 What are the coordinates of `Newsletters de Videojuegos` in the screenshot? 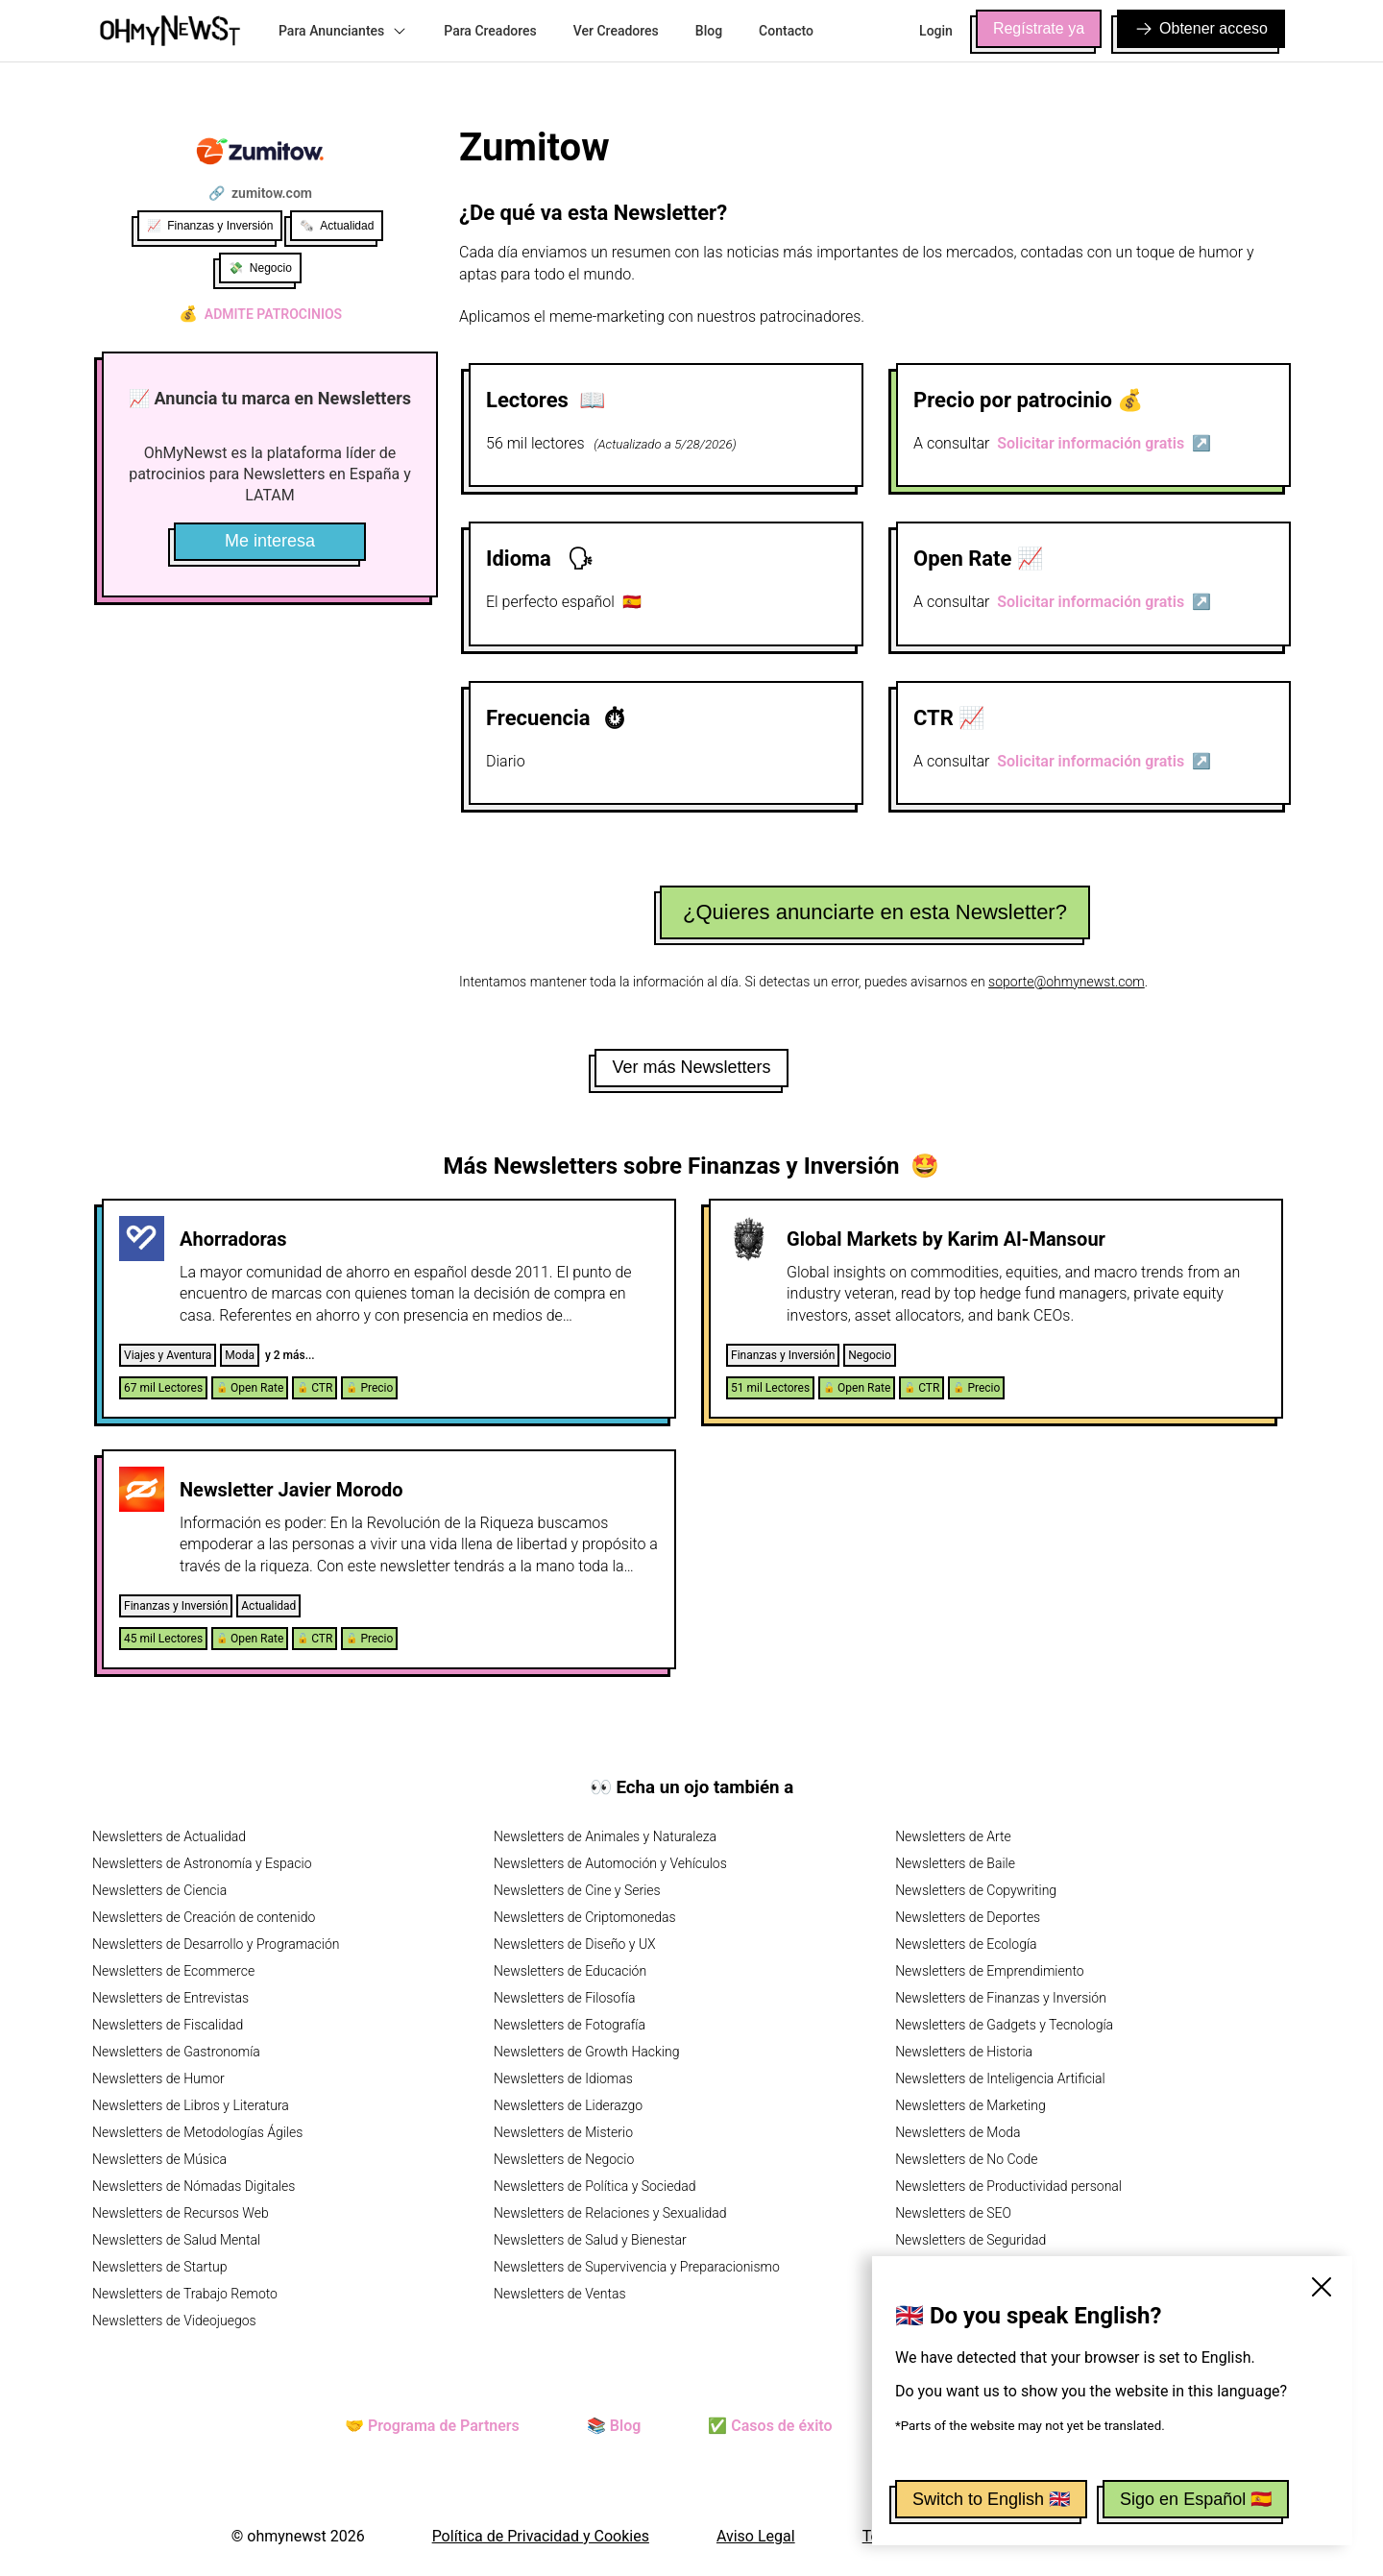 It's located at (174, 2320).